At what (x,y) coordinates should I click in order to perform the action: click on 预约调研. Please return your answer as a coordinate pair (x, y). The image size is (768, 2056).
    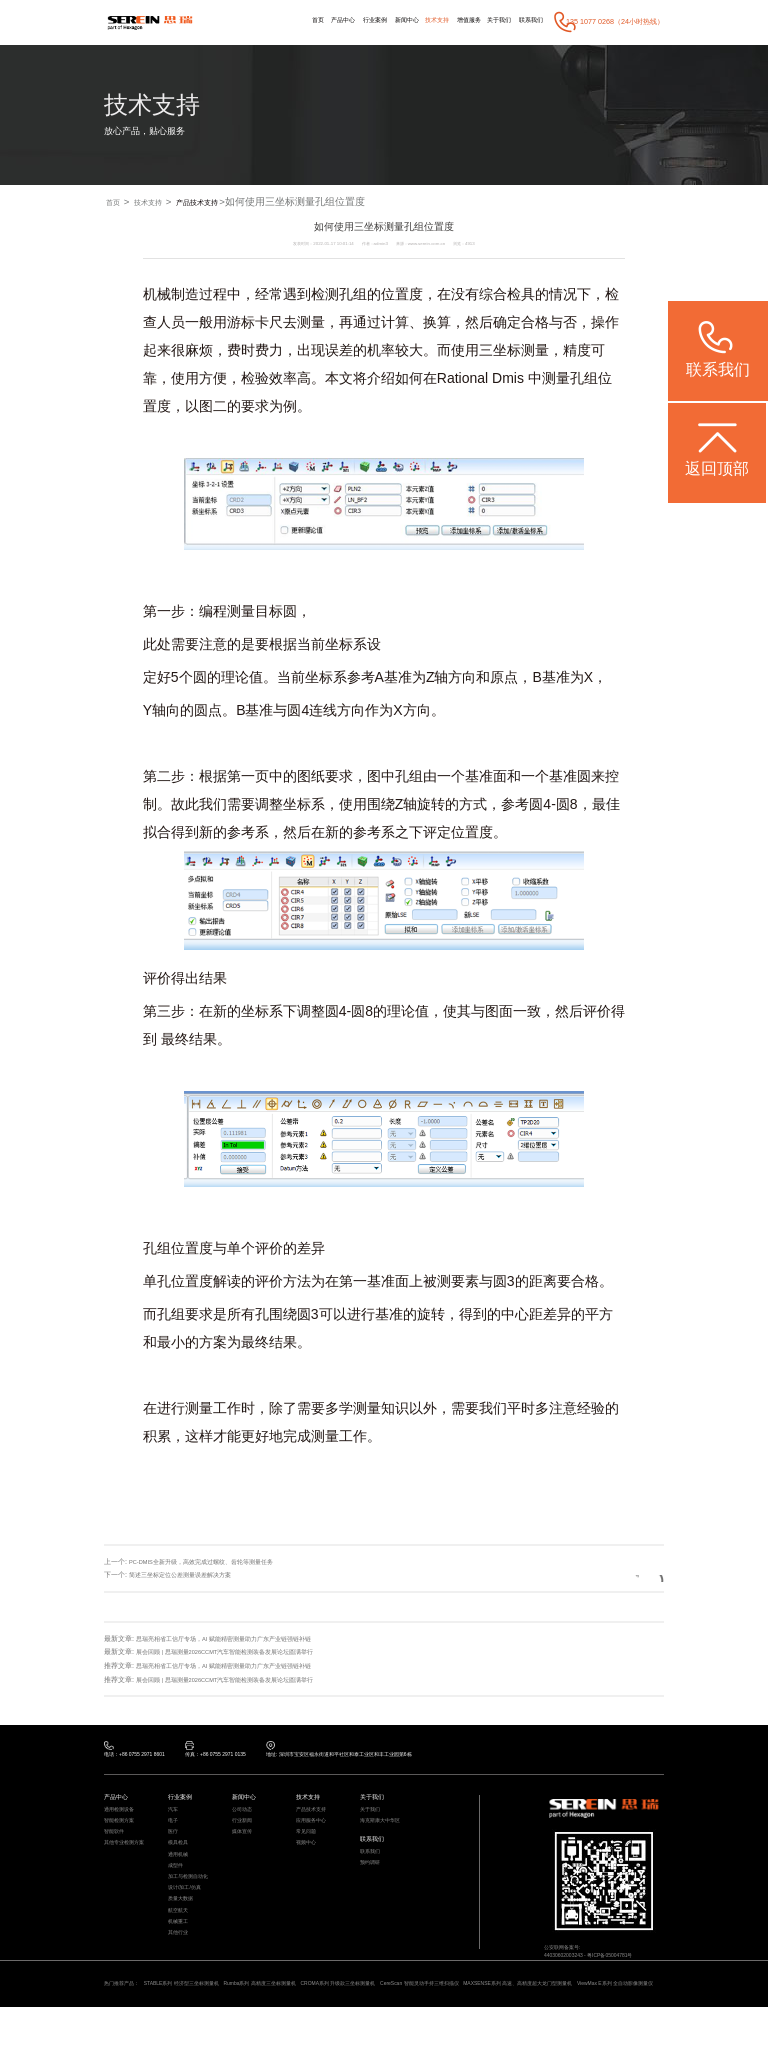
    Looking at the image, I should click on (372, 1882).